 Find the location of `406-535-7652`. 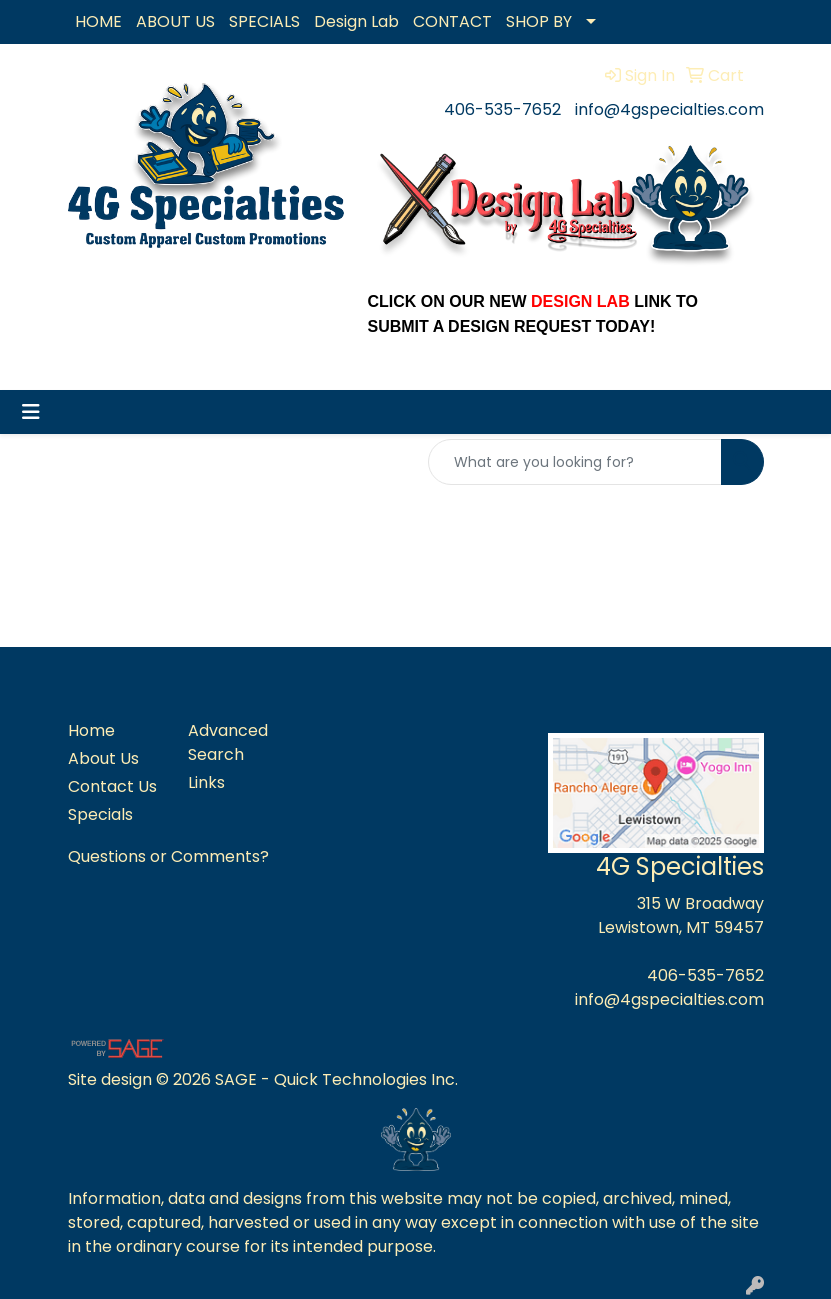

406-535-7652 is located at coordinates (502, 109).